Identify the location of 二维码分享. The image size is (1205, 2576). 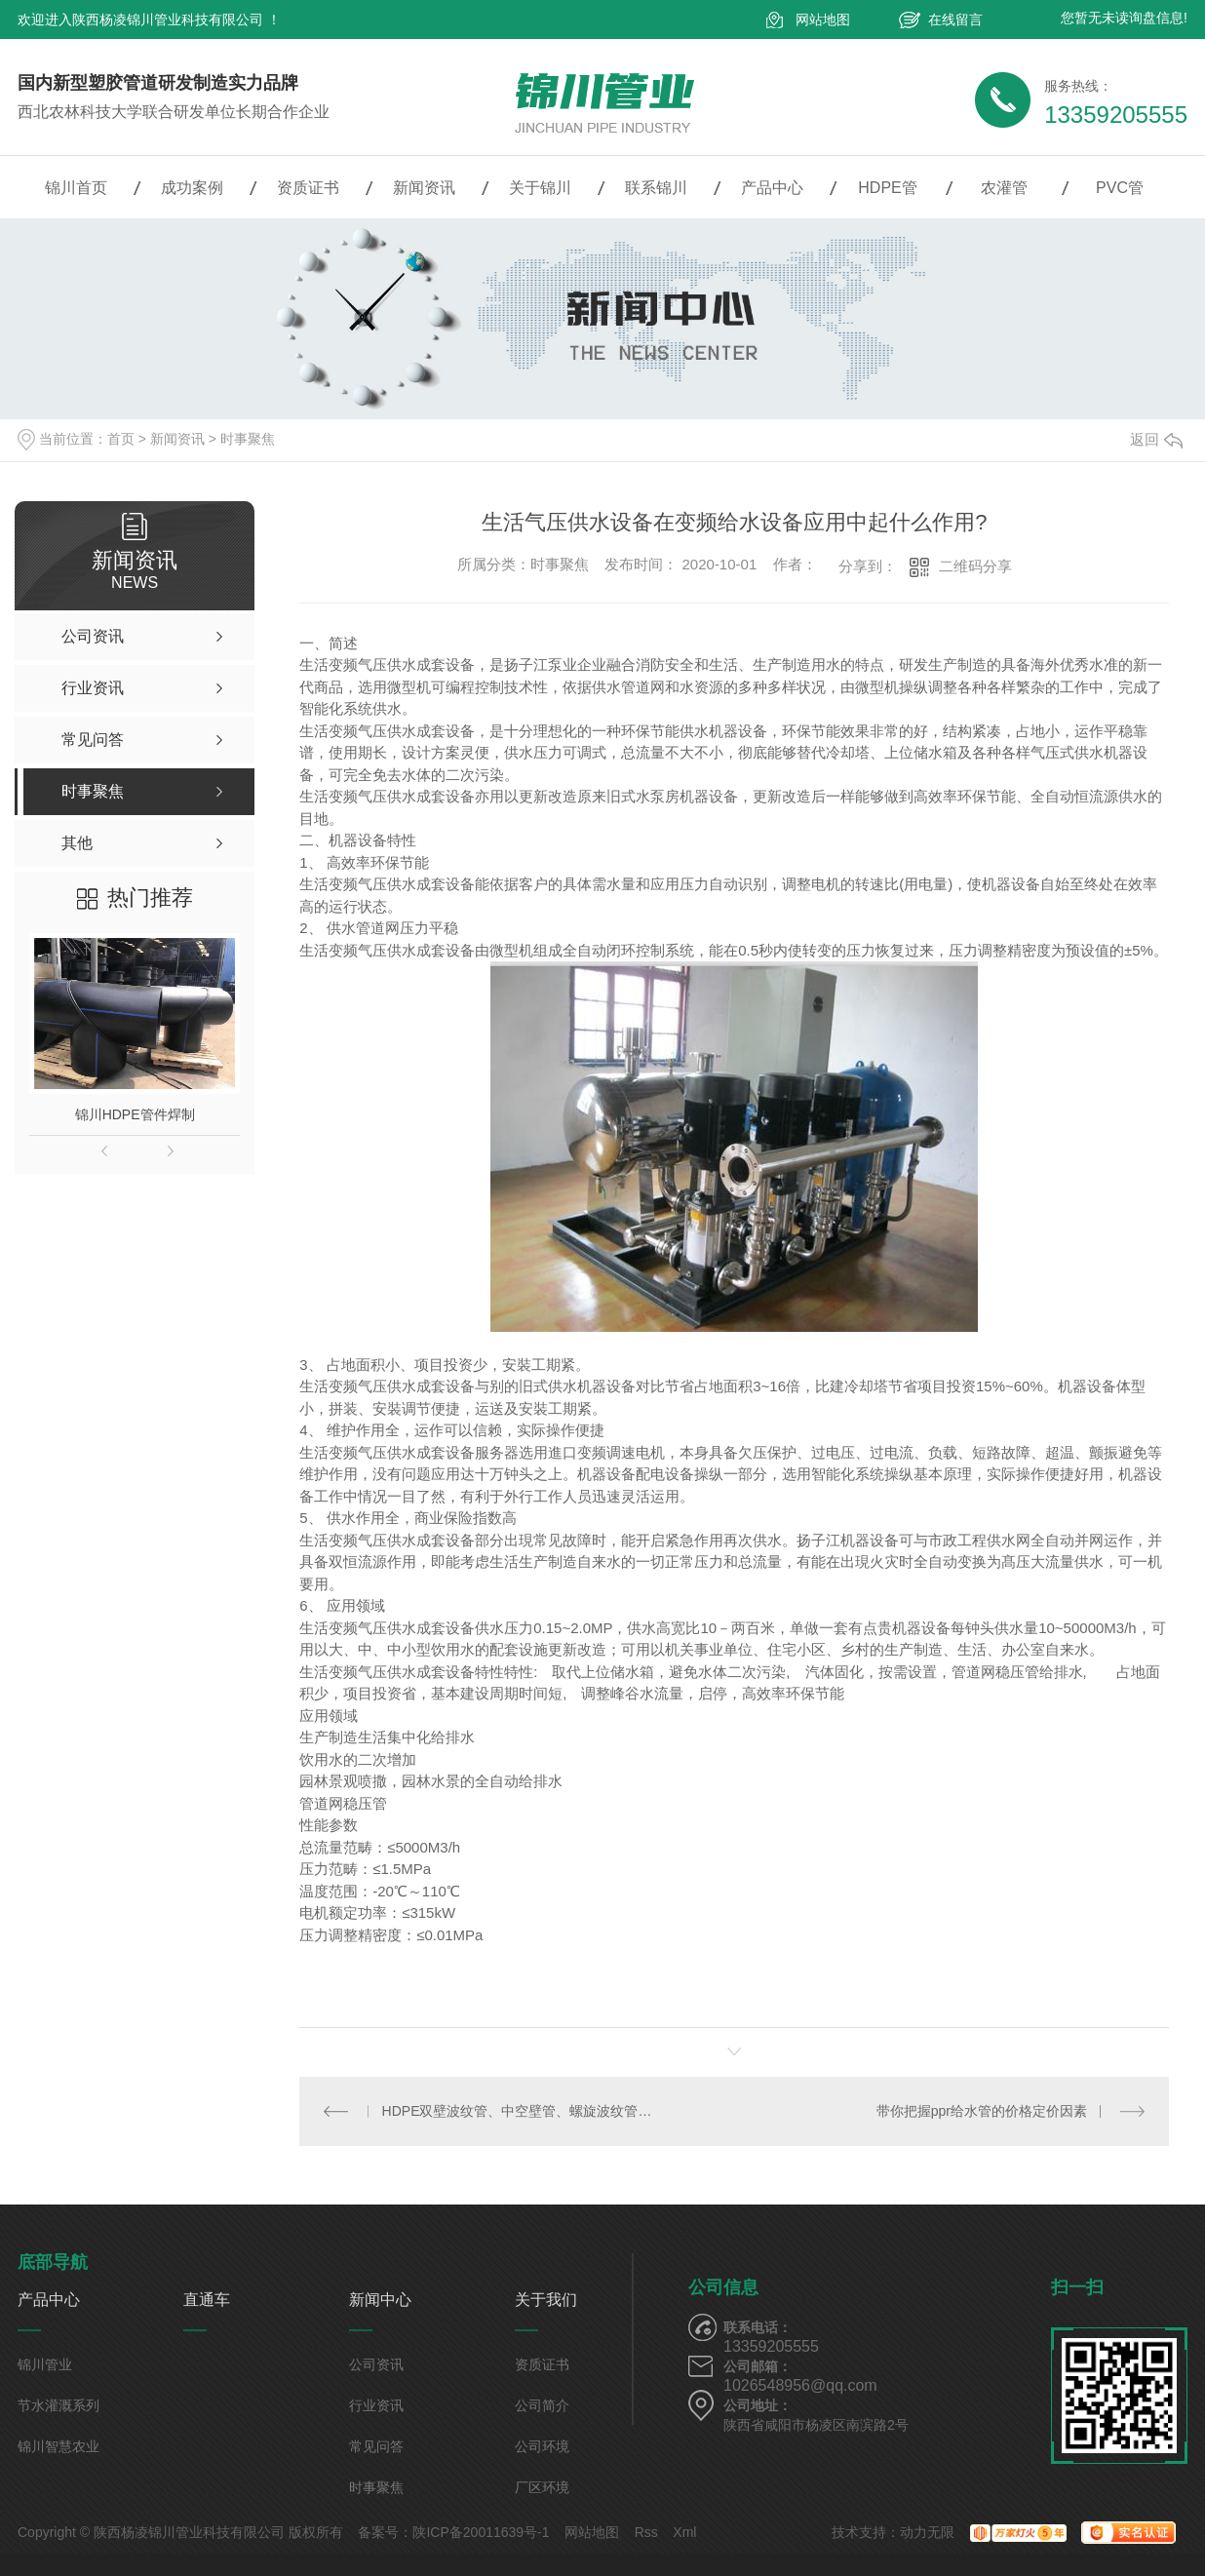
(975, 566).